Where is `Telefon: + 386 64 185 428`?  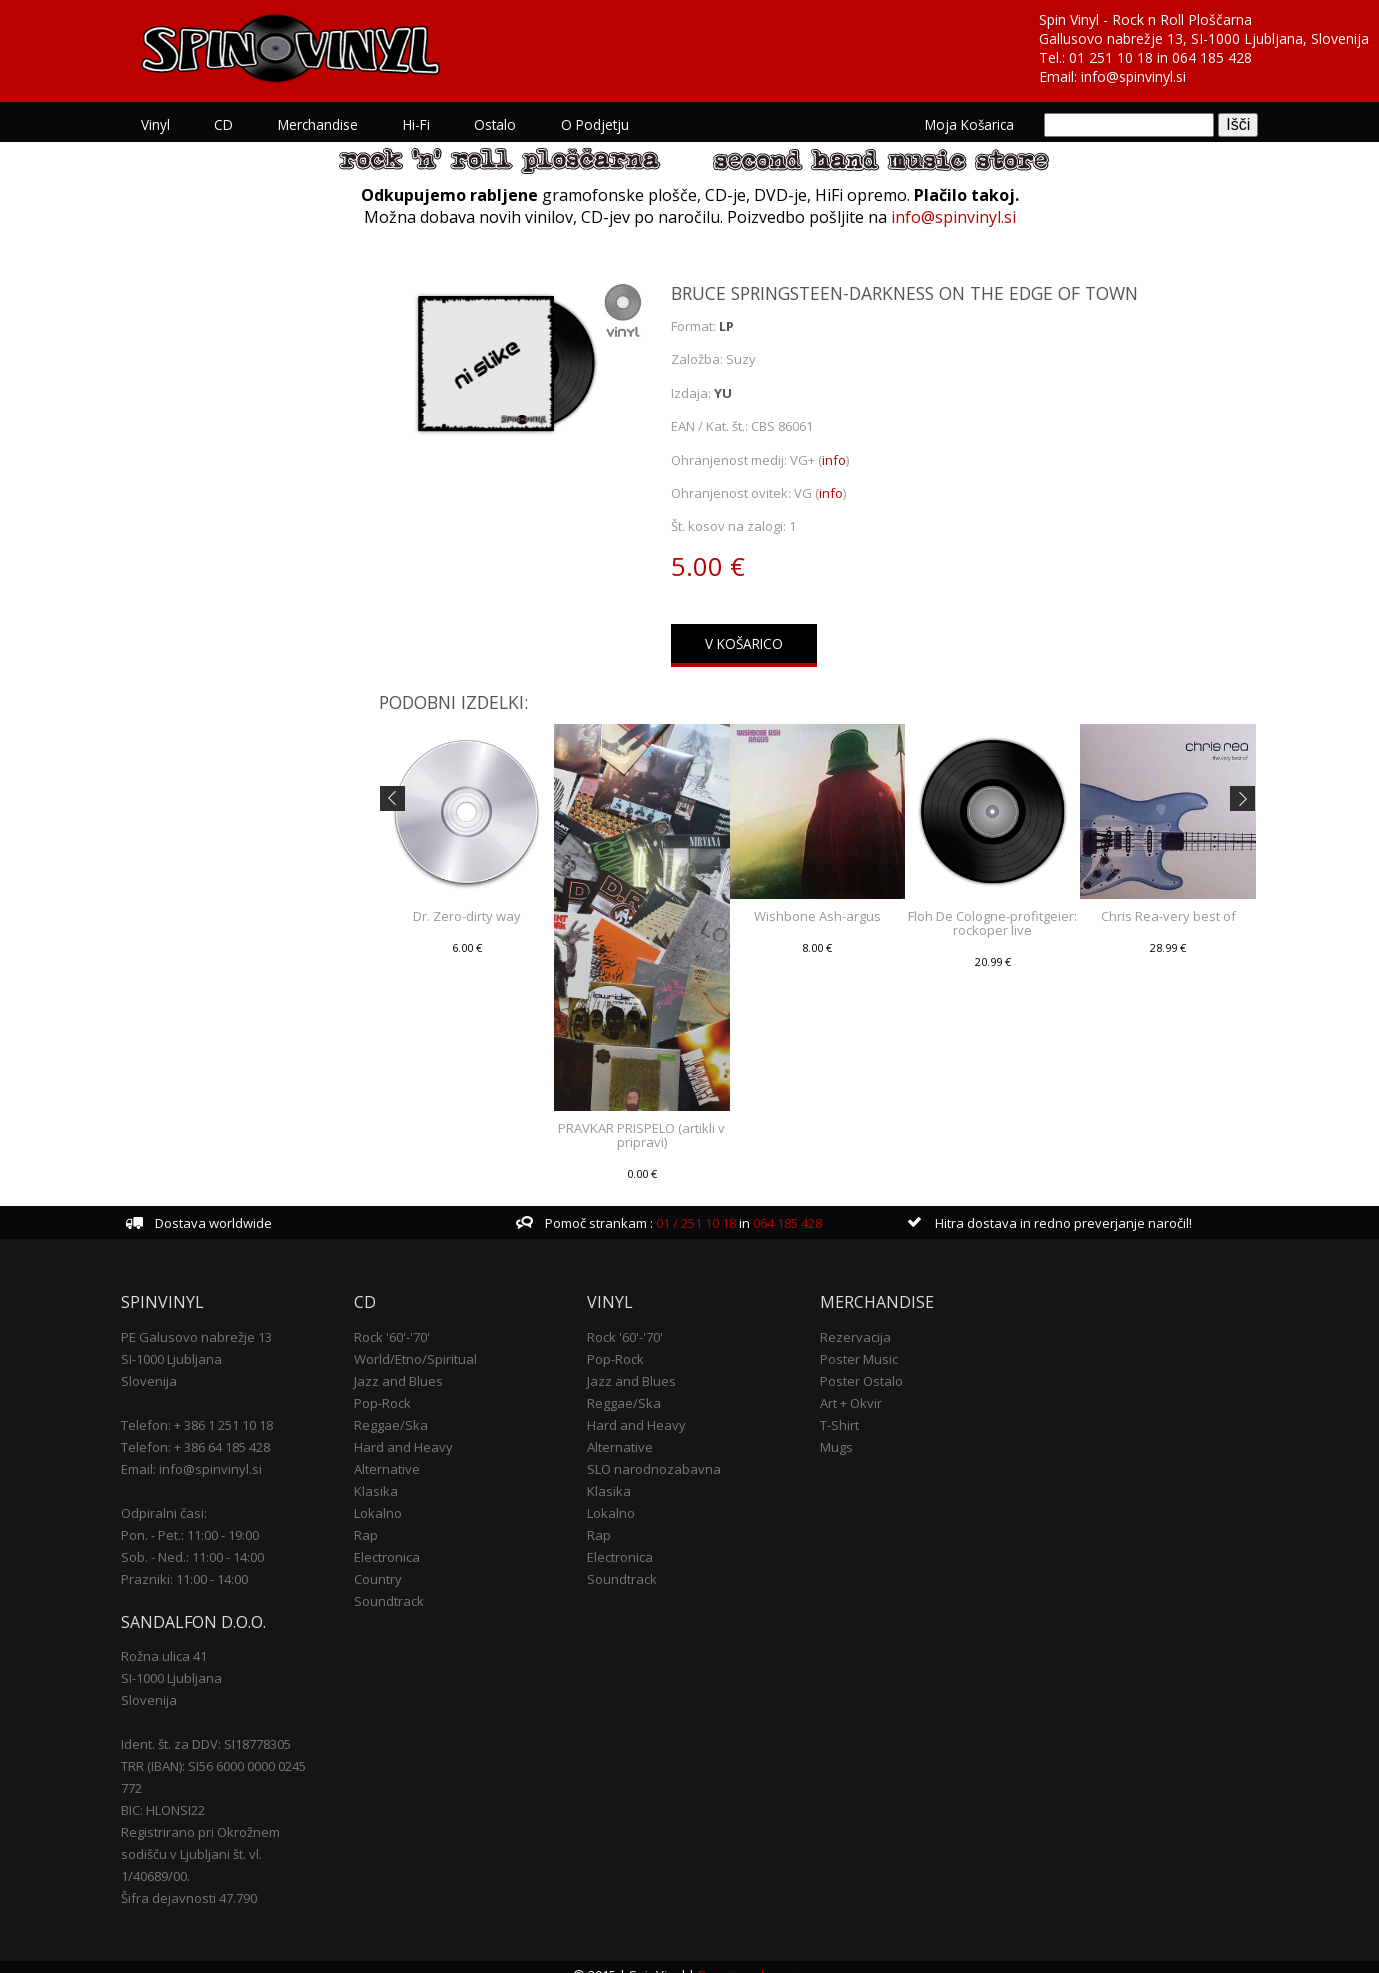 Telefon: + 386 64 185 428 is located at coordinates (212, 1431).